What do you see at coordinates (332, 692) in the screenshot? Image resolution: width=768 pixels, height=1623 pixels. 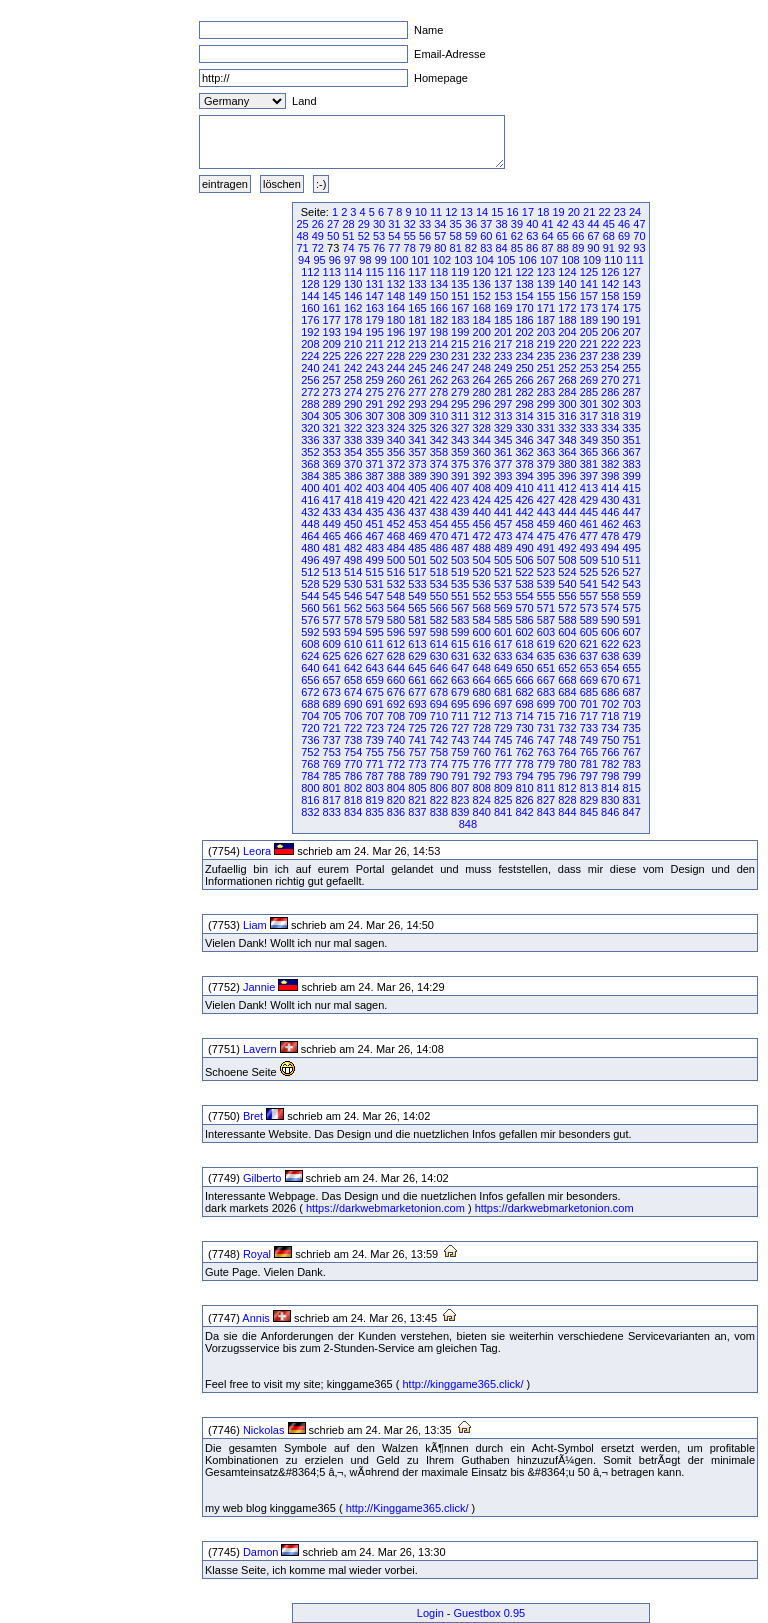 I see `673` at bounding box center [332, 692].